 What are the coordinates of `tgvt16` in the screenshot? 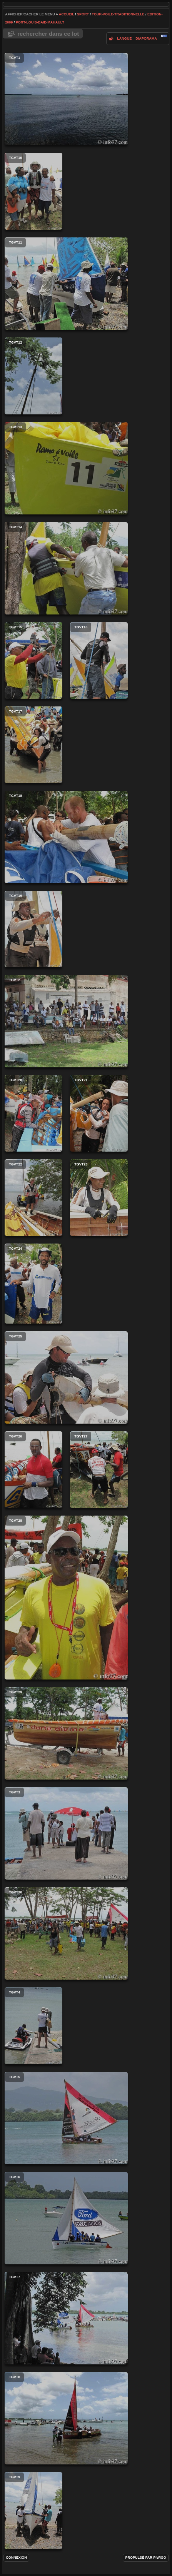 It's located at (99, 660).